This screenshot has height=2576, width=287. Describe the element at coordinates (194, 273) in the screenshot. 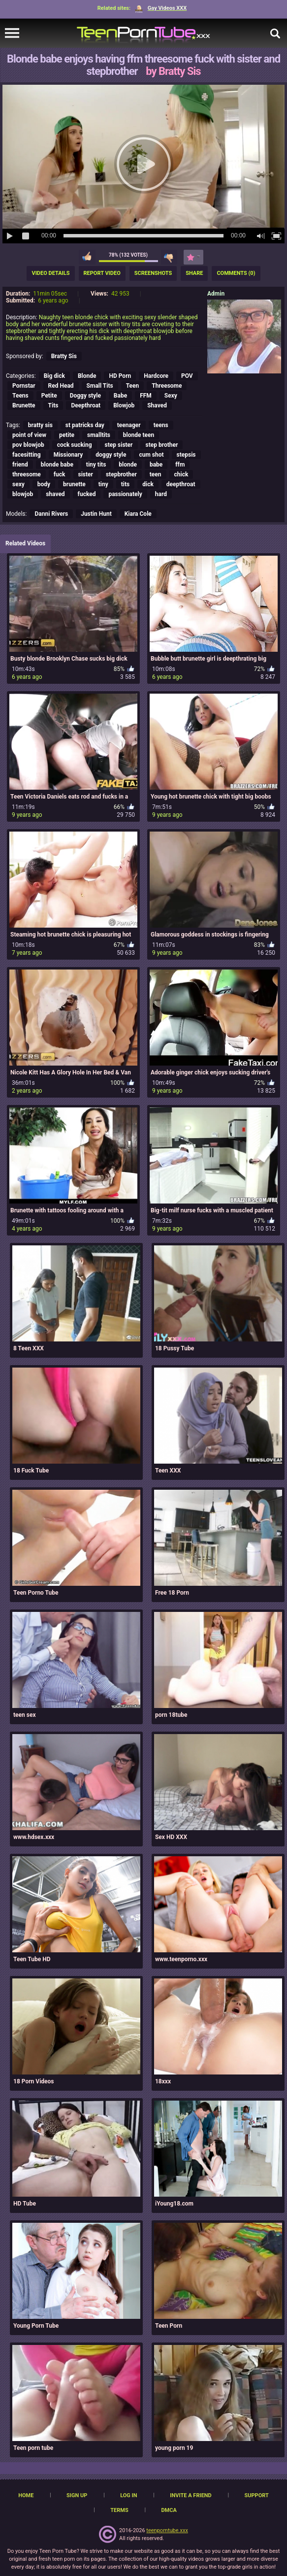

I see `Share` at that location.